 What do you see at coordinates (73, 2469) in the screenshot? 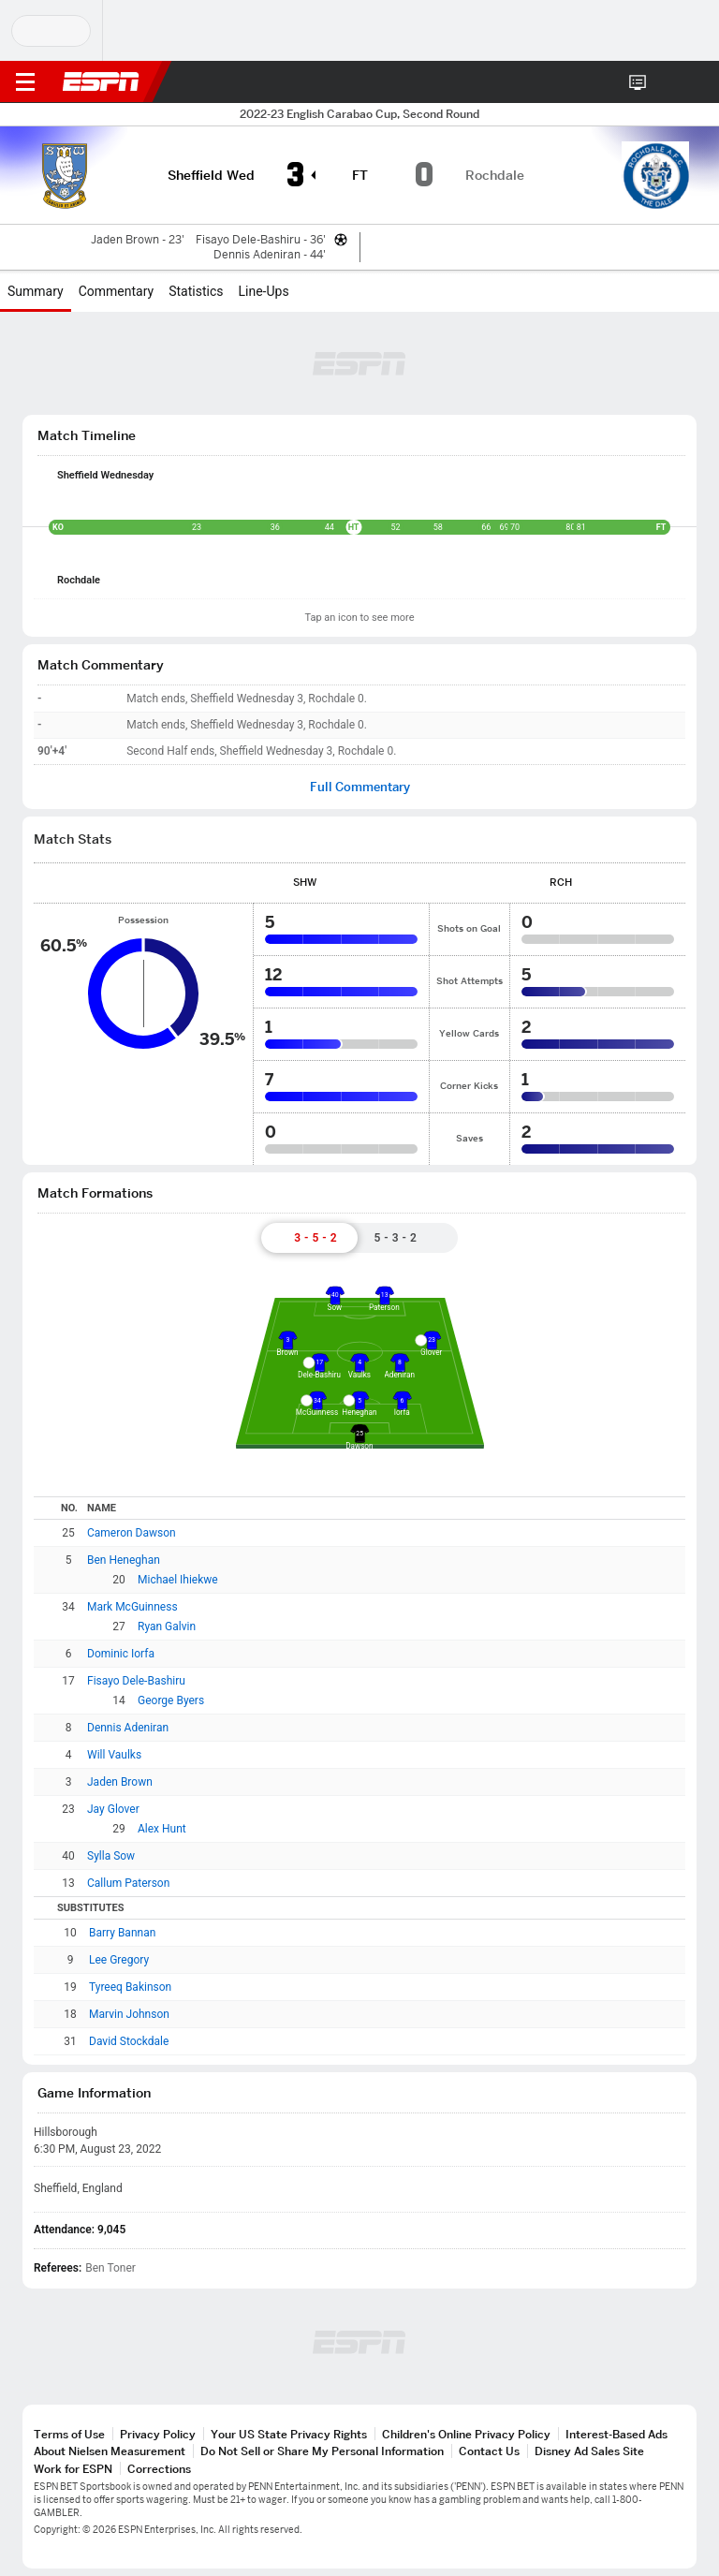
I see `Work for ESPN` at bounding box center [73, 2469].